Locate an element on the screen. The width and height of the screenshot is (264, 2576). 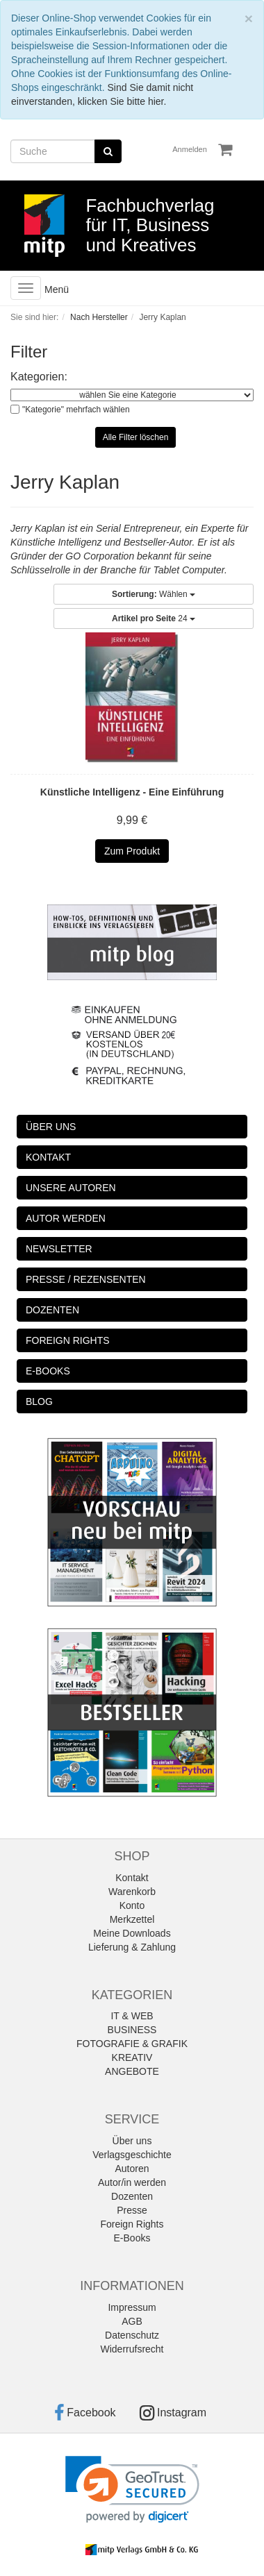
Wählen is located at coordinates (153, 594).